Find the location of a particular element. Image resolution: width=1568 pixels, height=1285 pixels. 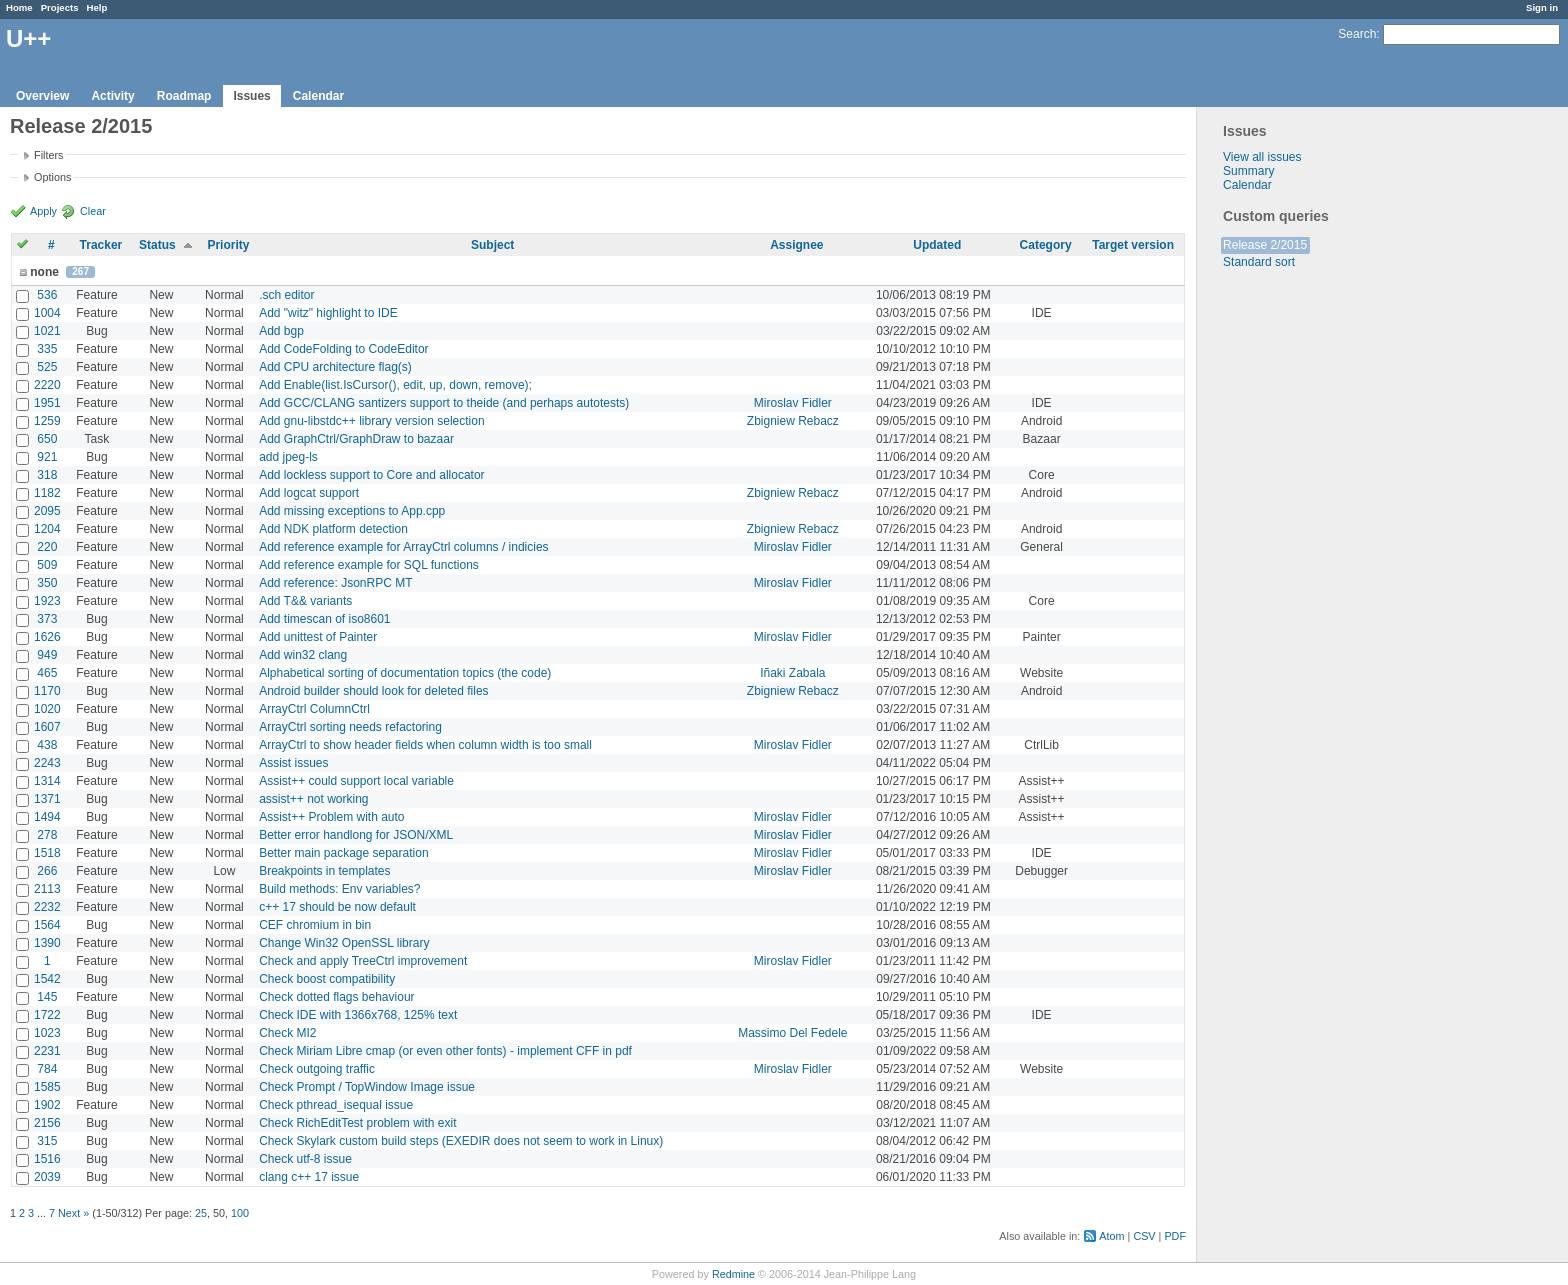

Assist issues is located at coordinates (293, 763).